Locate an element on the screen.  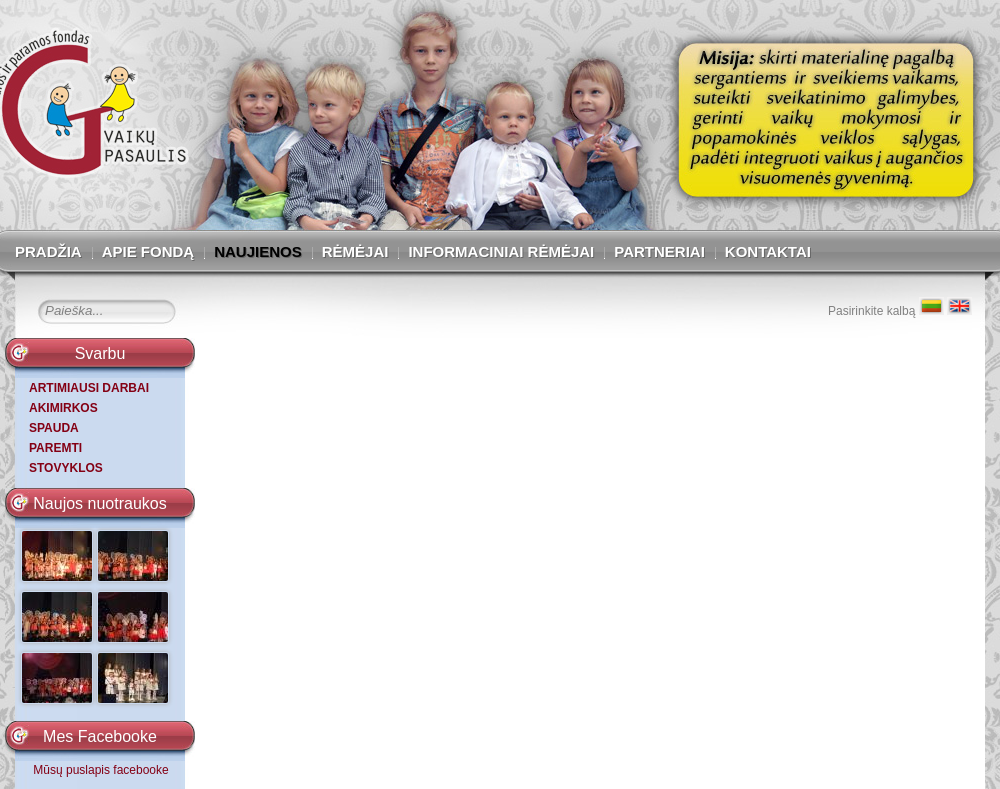
PAREMTI is located at coordinates (55, 448).